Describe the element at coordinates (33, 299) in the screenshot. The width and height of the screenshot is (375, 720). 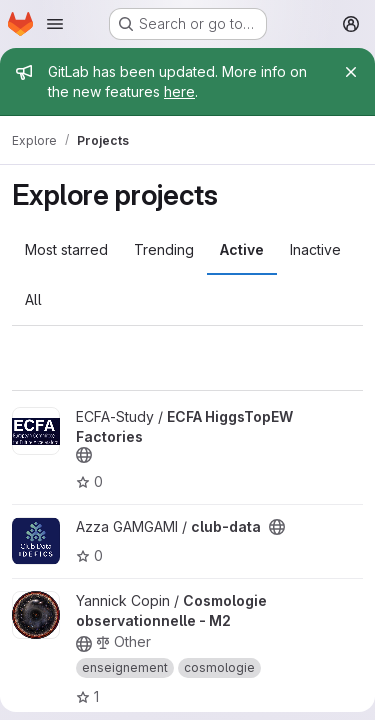
I see `All [tab]` at that location.